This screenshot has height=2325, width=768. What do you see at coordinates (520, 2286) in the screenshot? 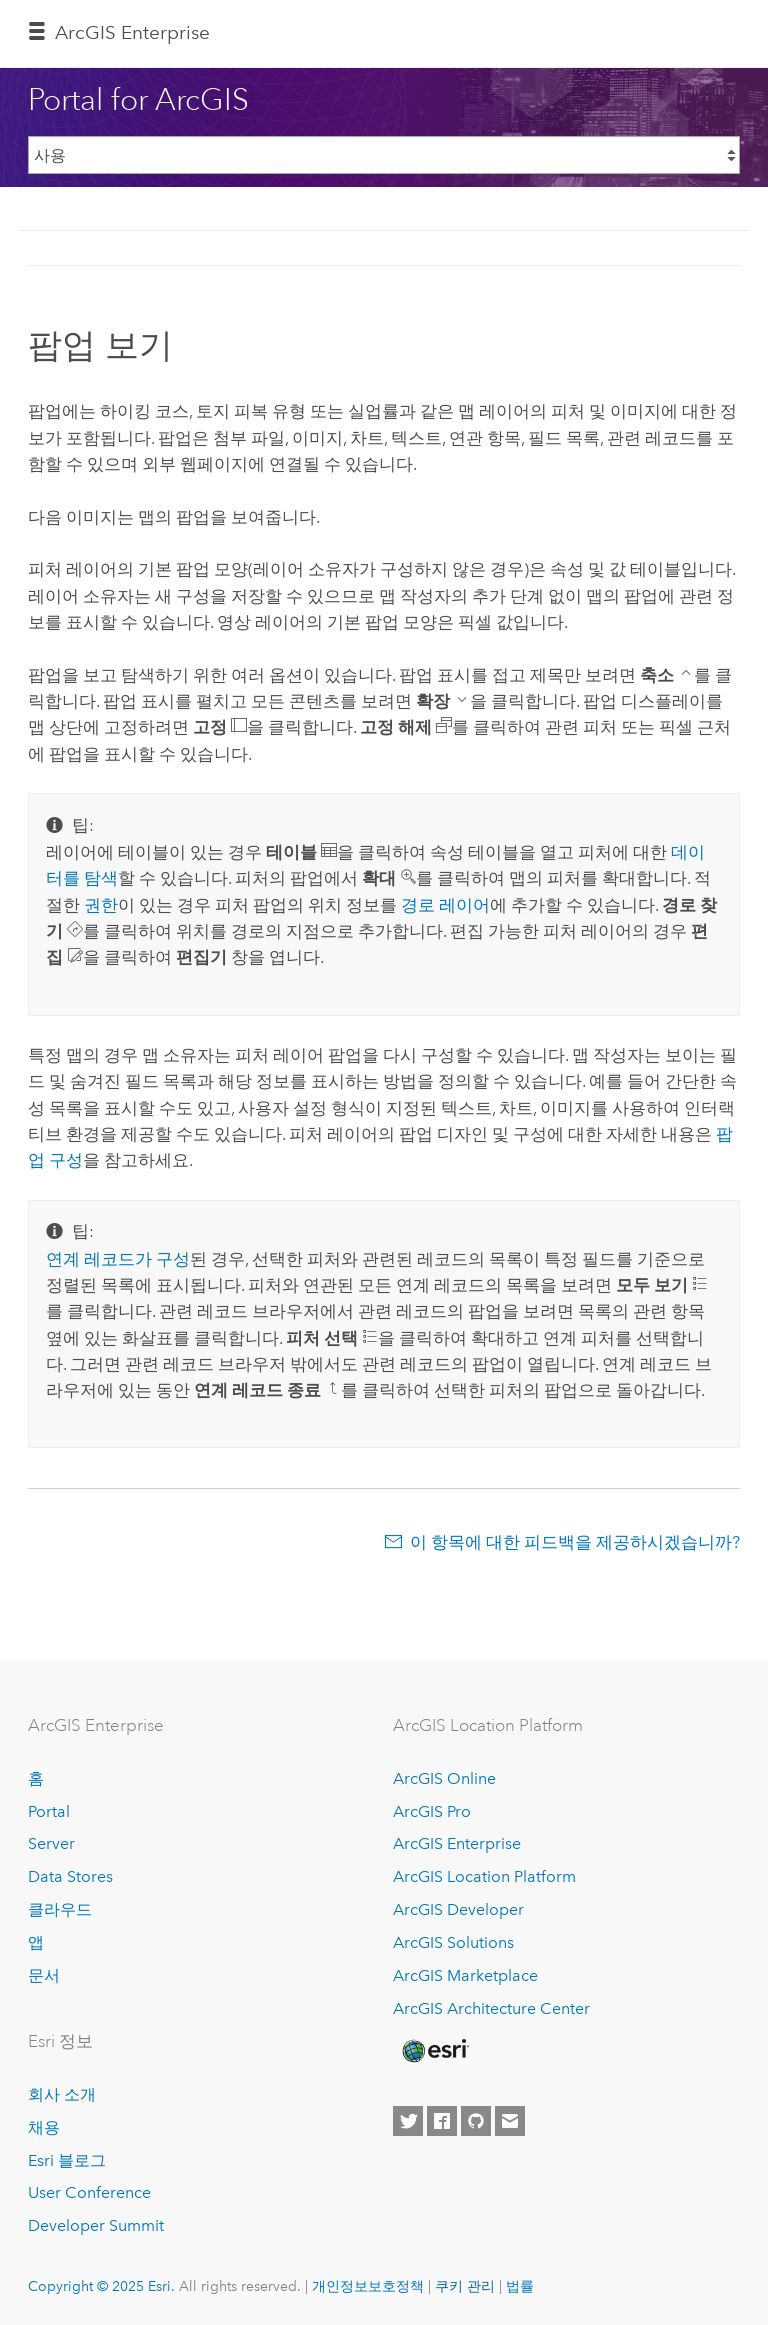
I see `법률` at bounding box center [520, 2286].